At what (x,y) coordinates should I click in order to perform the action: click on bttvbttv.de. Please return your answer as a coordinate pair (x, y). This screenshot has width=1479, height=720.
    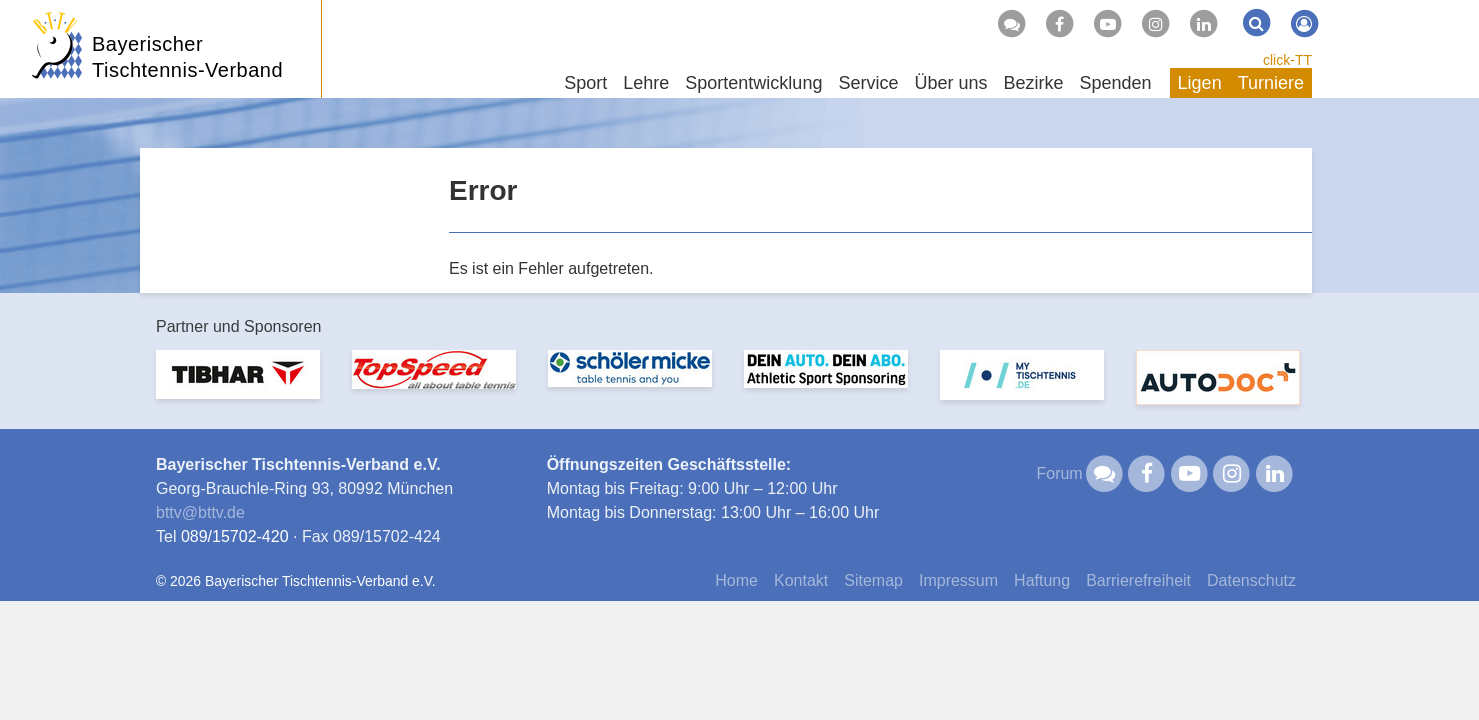
    Looking at the image, I should click on (200, 512).